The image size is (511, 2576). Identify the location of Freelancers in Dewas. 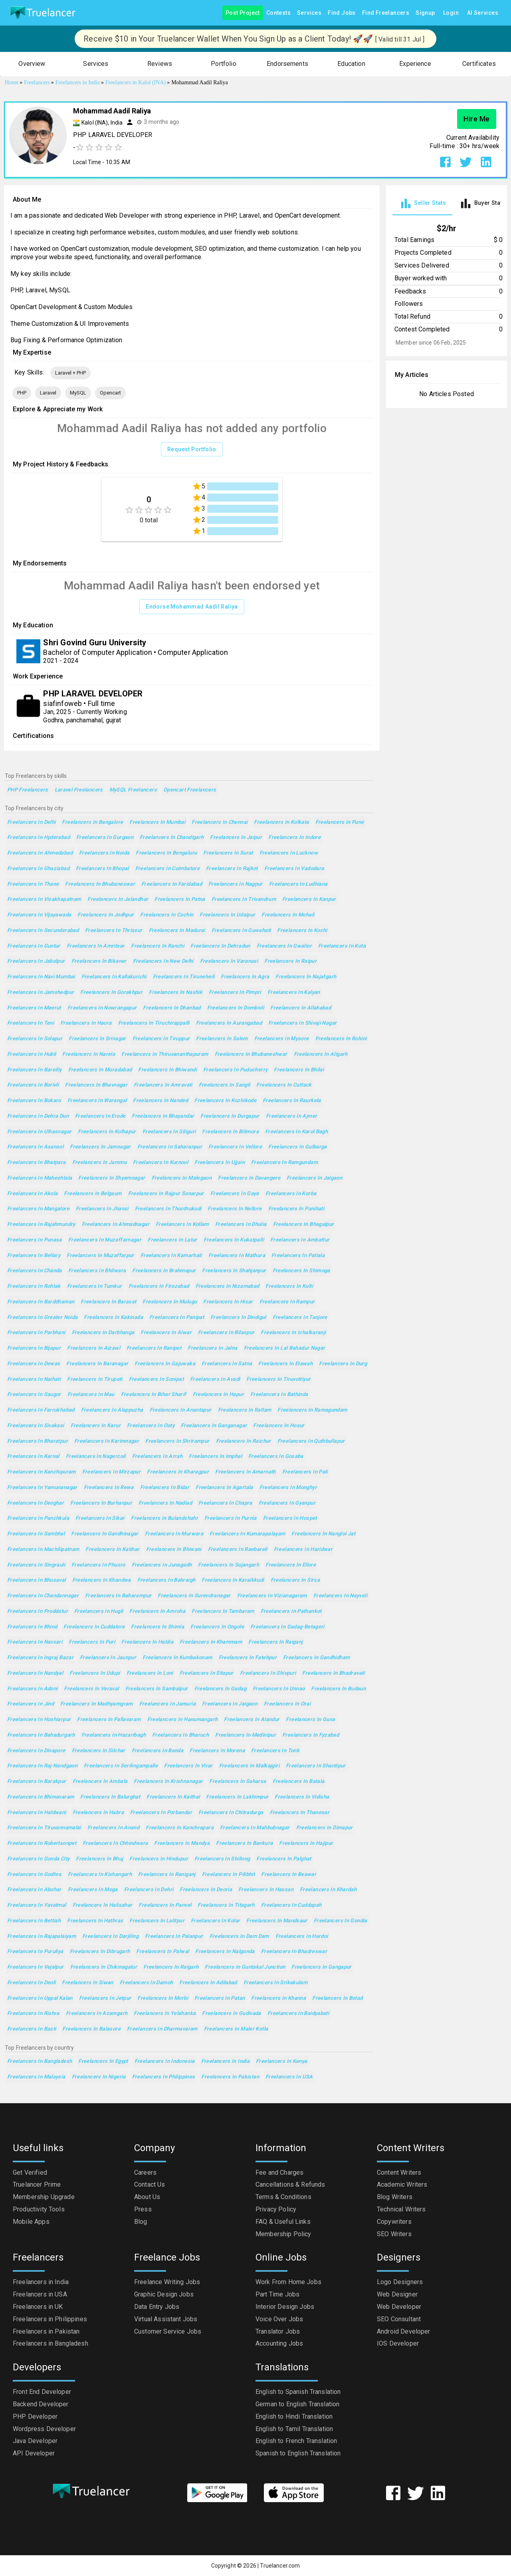
(33, 1364).